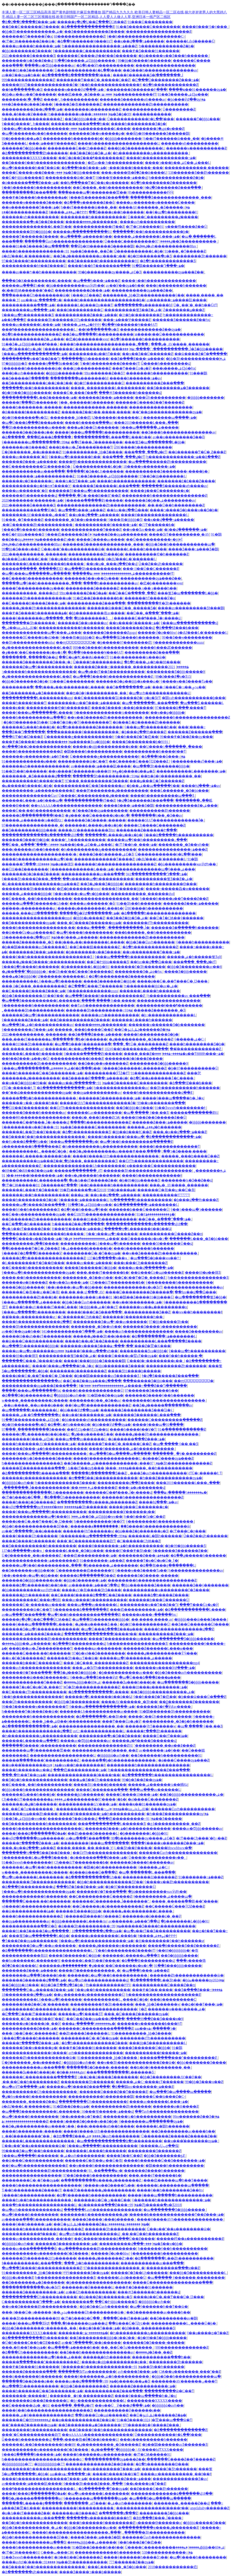 The width and height of the screenshot is (232, 2576). I want to click on ��į���ޱ��г�������Ļ����, so click(69, 687).